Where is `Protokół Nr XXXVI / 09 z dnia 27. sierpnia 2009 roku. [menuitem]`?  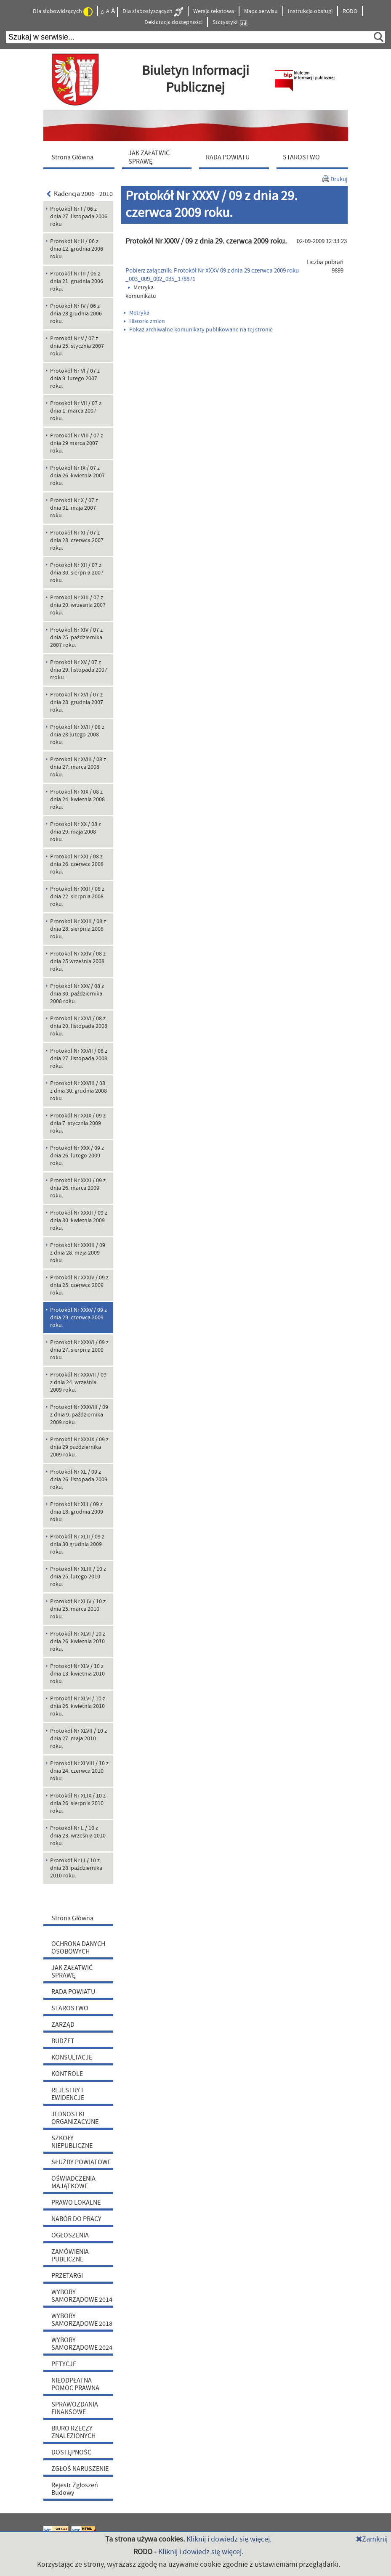 Protokół Nr XXXVI / 09 z dnia 27. sierpnia 2009 roku. [menuitem] is located at coordinates (79, 1350).